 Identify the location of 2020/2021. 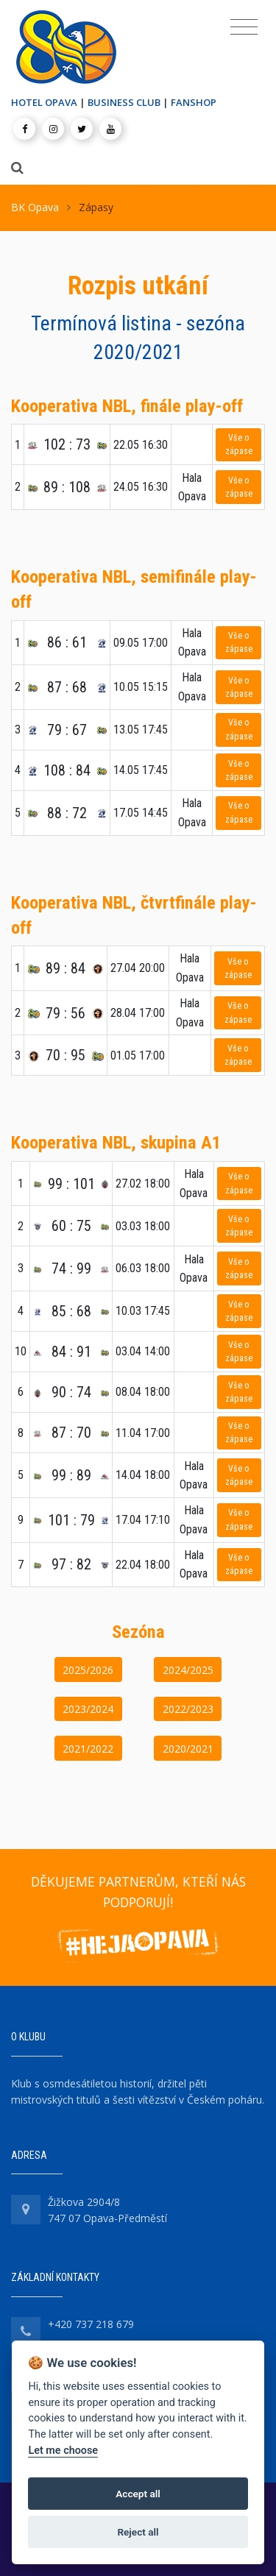
(188, 1749).